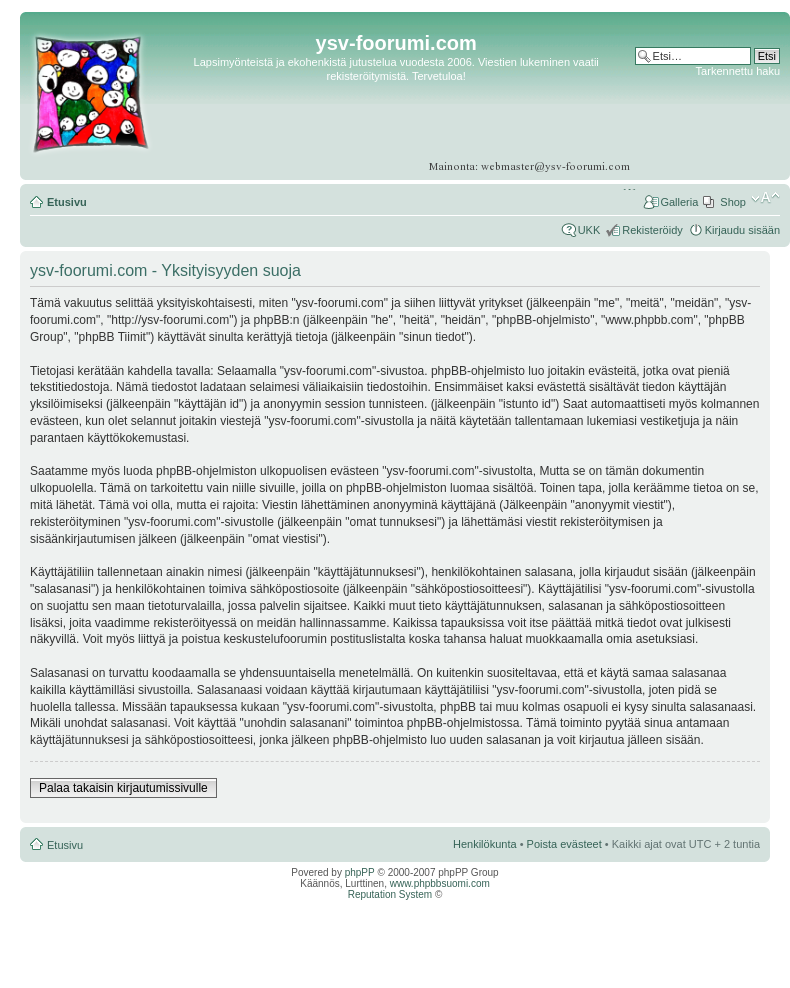  What do you see at coordinates (123, 788) in the screenshot?
I see `Palaa takaisin kirjautumissivulle` at bounding box center [123, 788].